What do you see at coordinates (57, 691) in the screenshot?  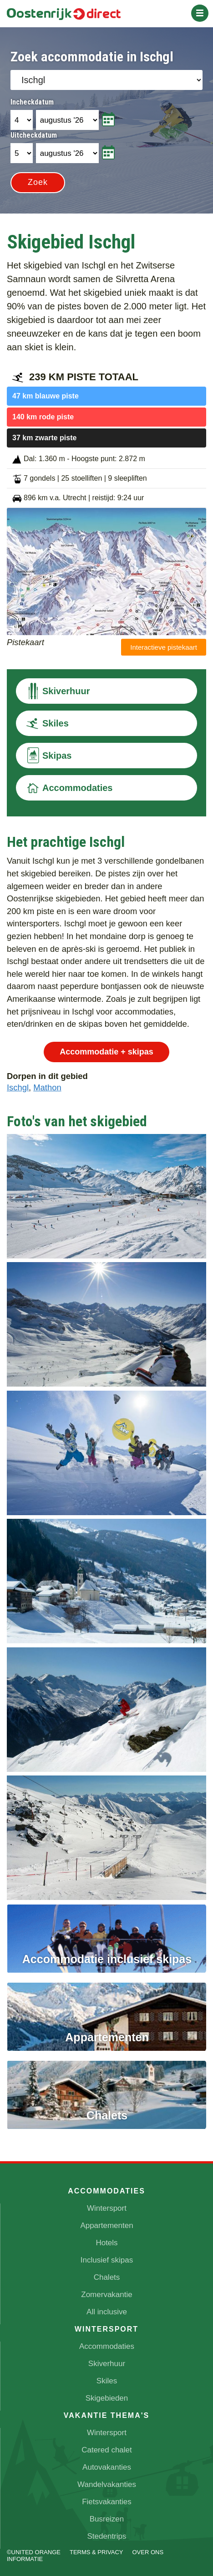 I see `Skiverhuur` at bounding box center [57, 691].